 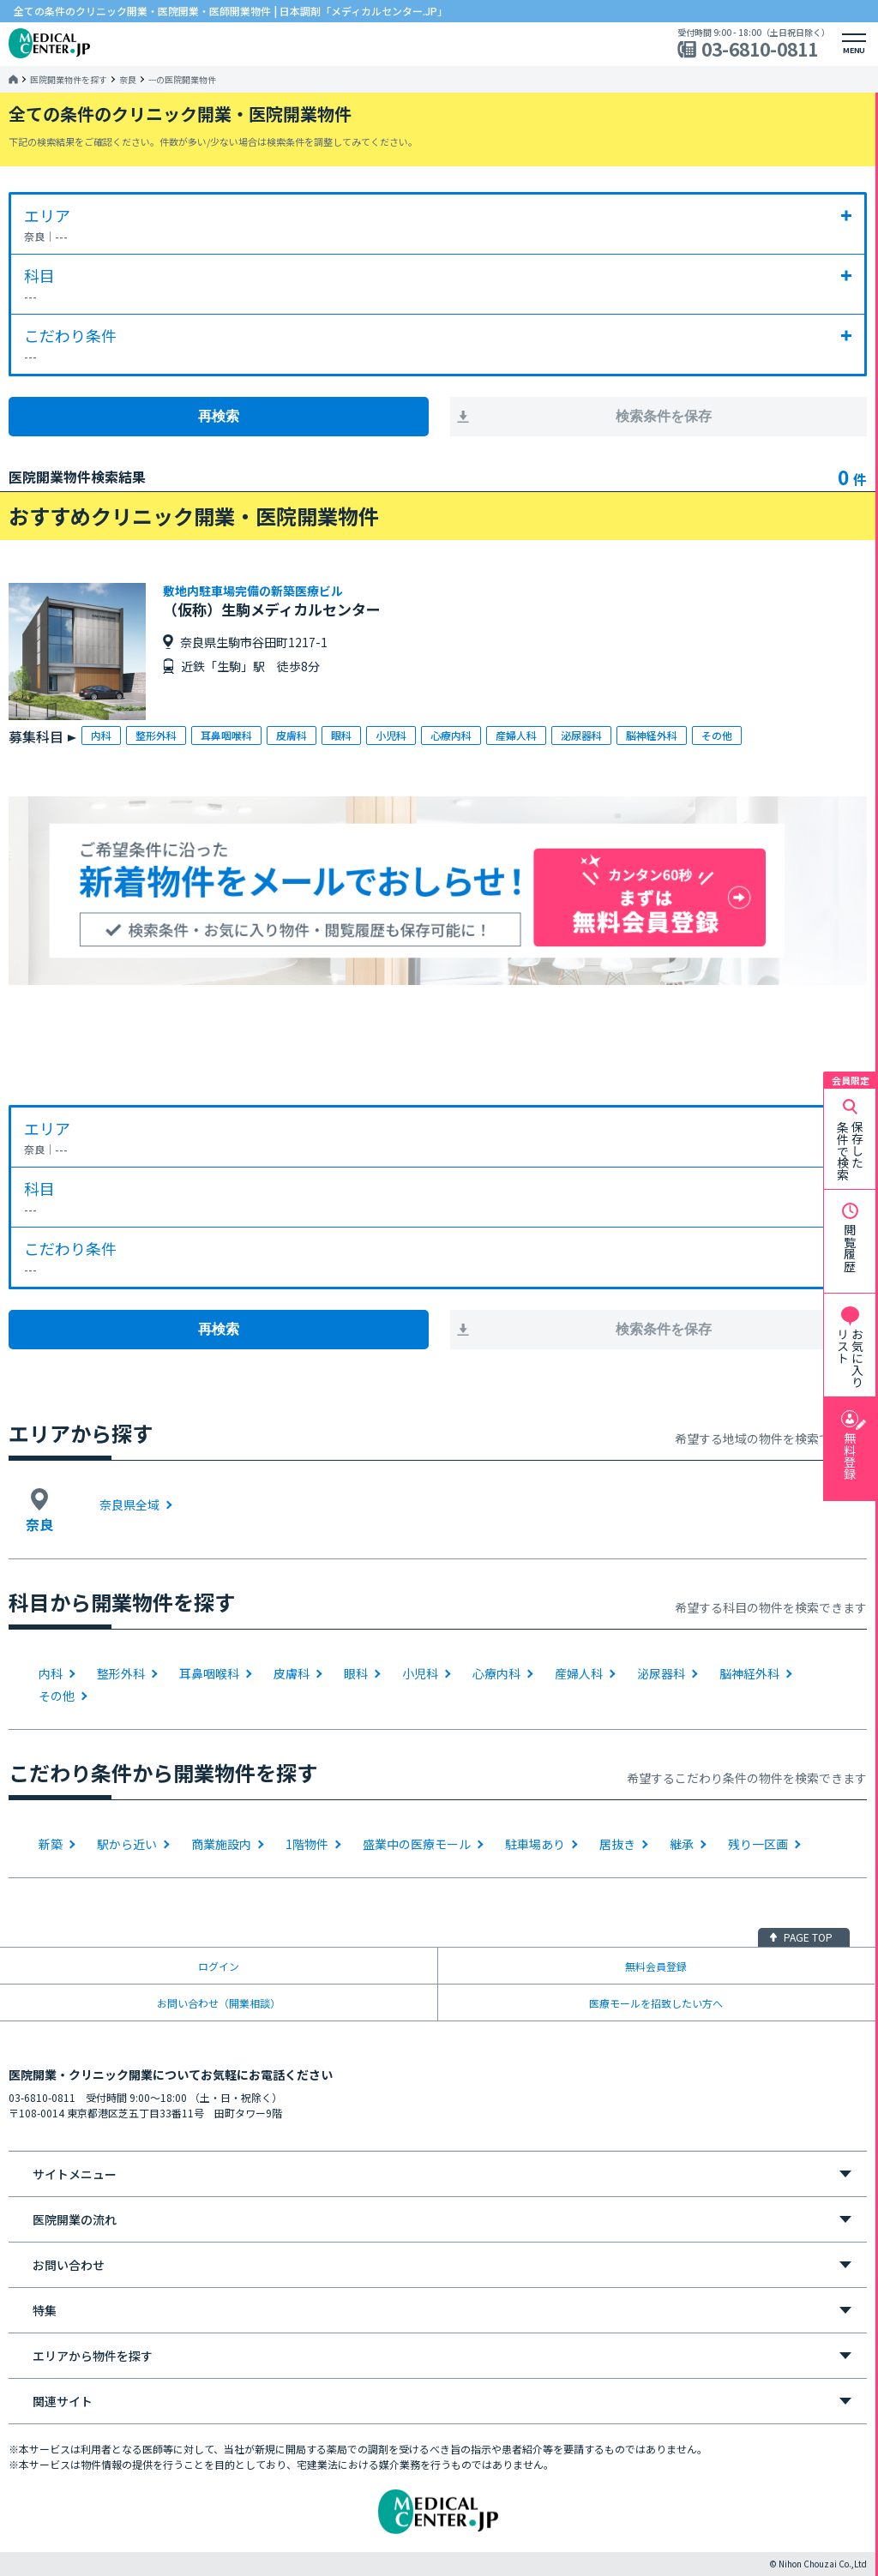 What do you see at coordinates (417, 1843) in the screenshot?
I see `盛業中の医療モール` at bounding box center [417, 1843].